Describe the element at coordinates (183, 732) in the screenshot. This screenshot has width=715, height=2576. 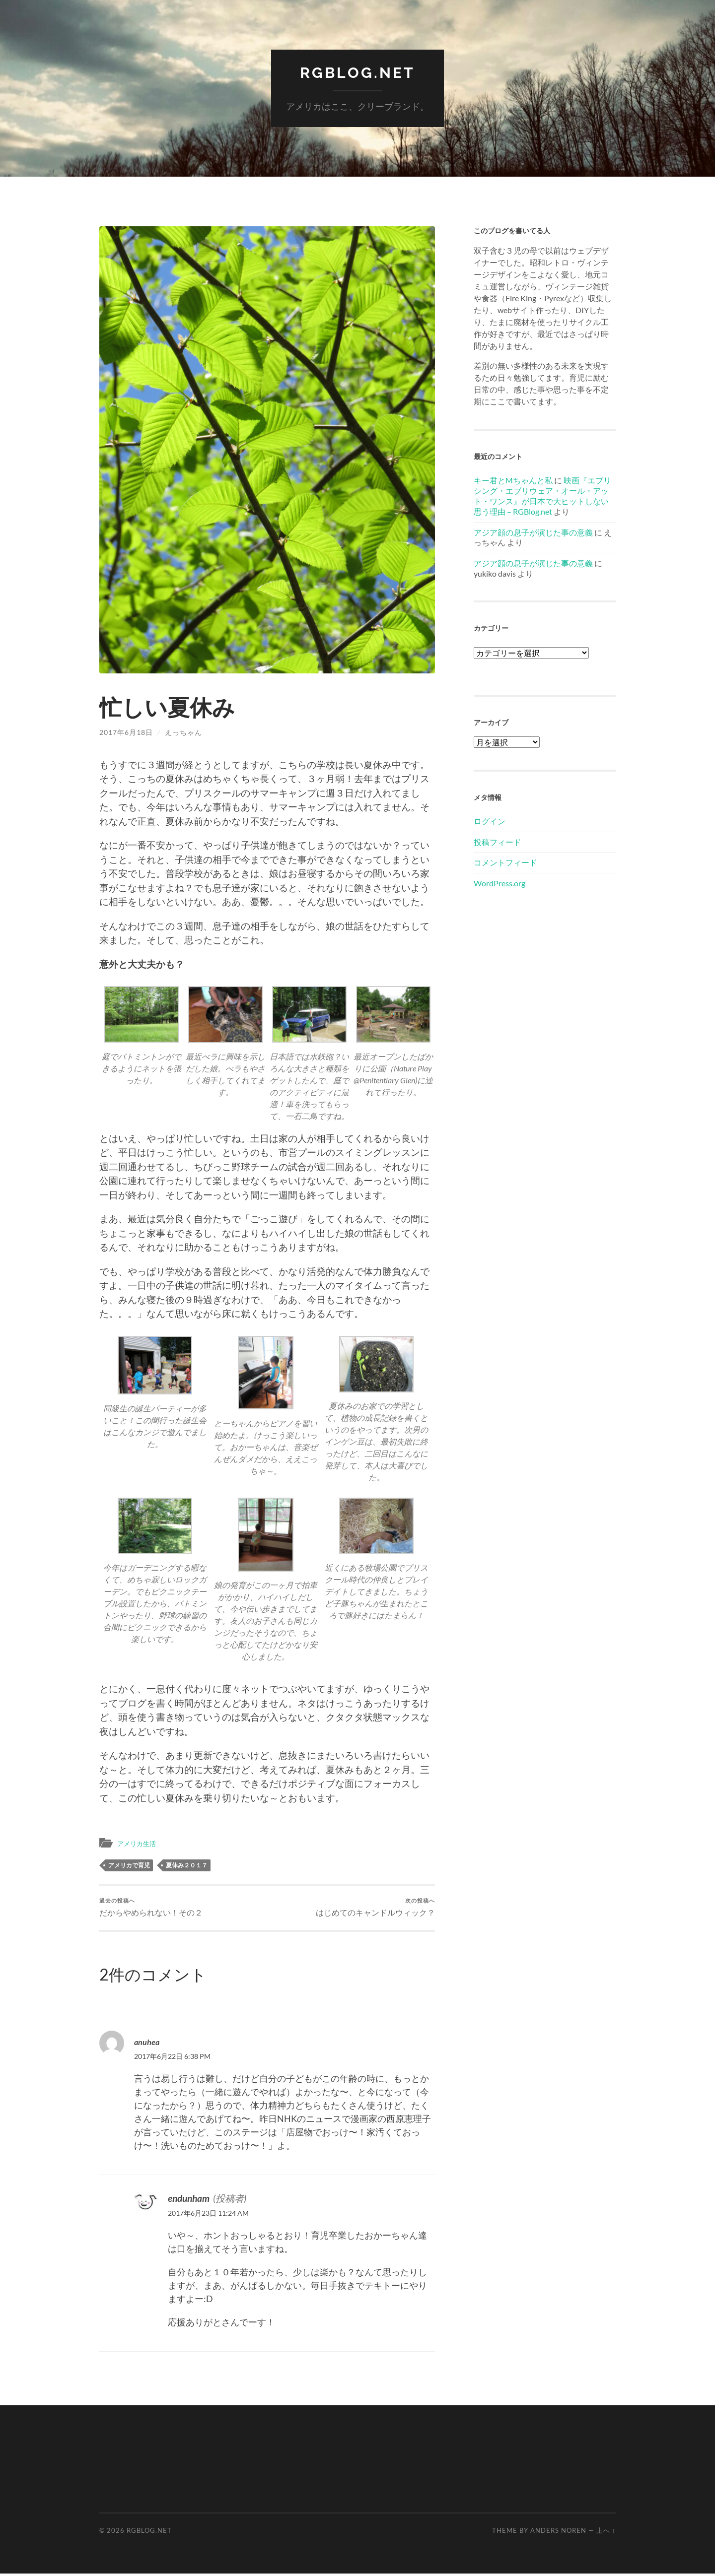
I see `えっちゃん` at that location.